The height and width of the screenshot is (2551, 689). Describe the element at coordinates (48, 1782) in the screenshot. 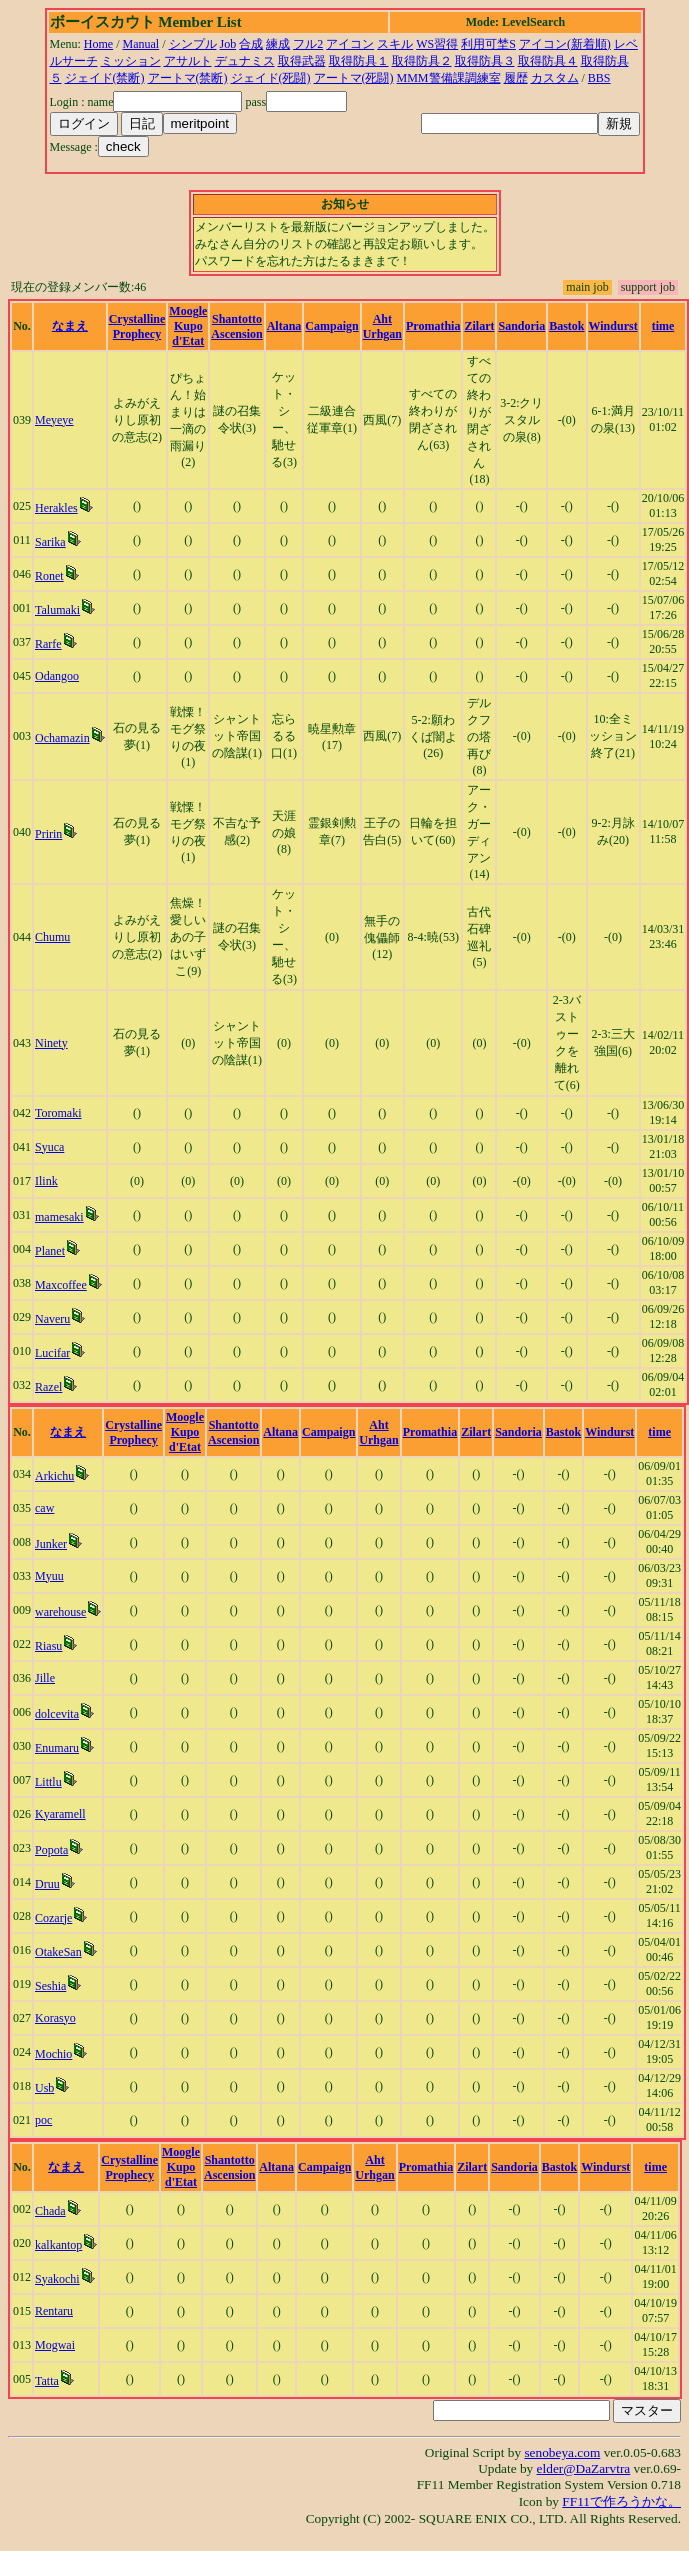

I see `Littlu` at that location.